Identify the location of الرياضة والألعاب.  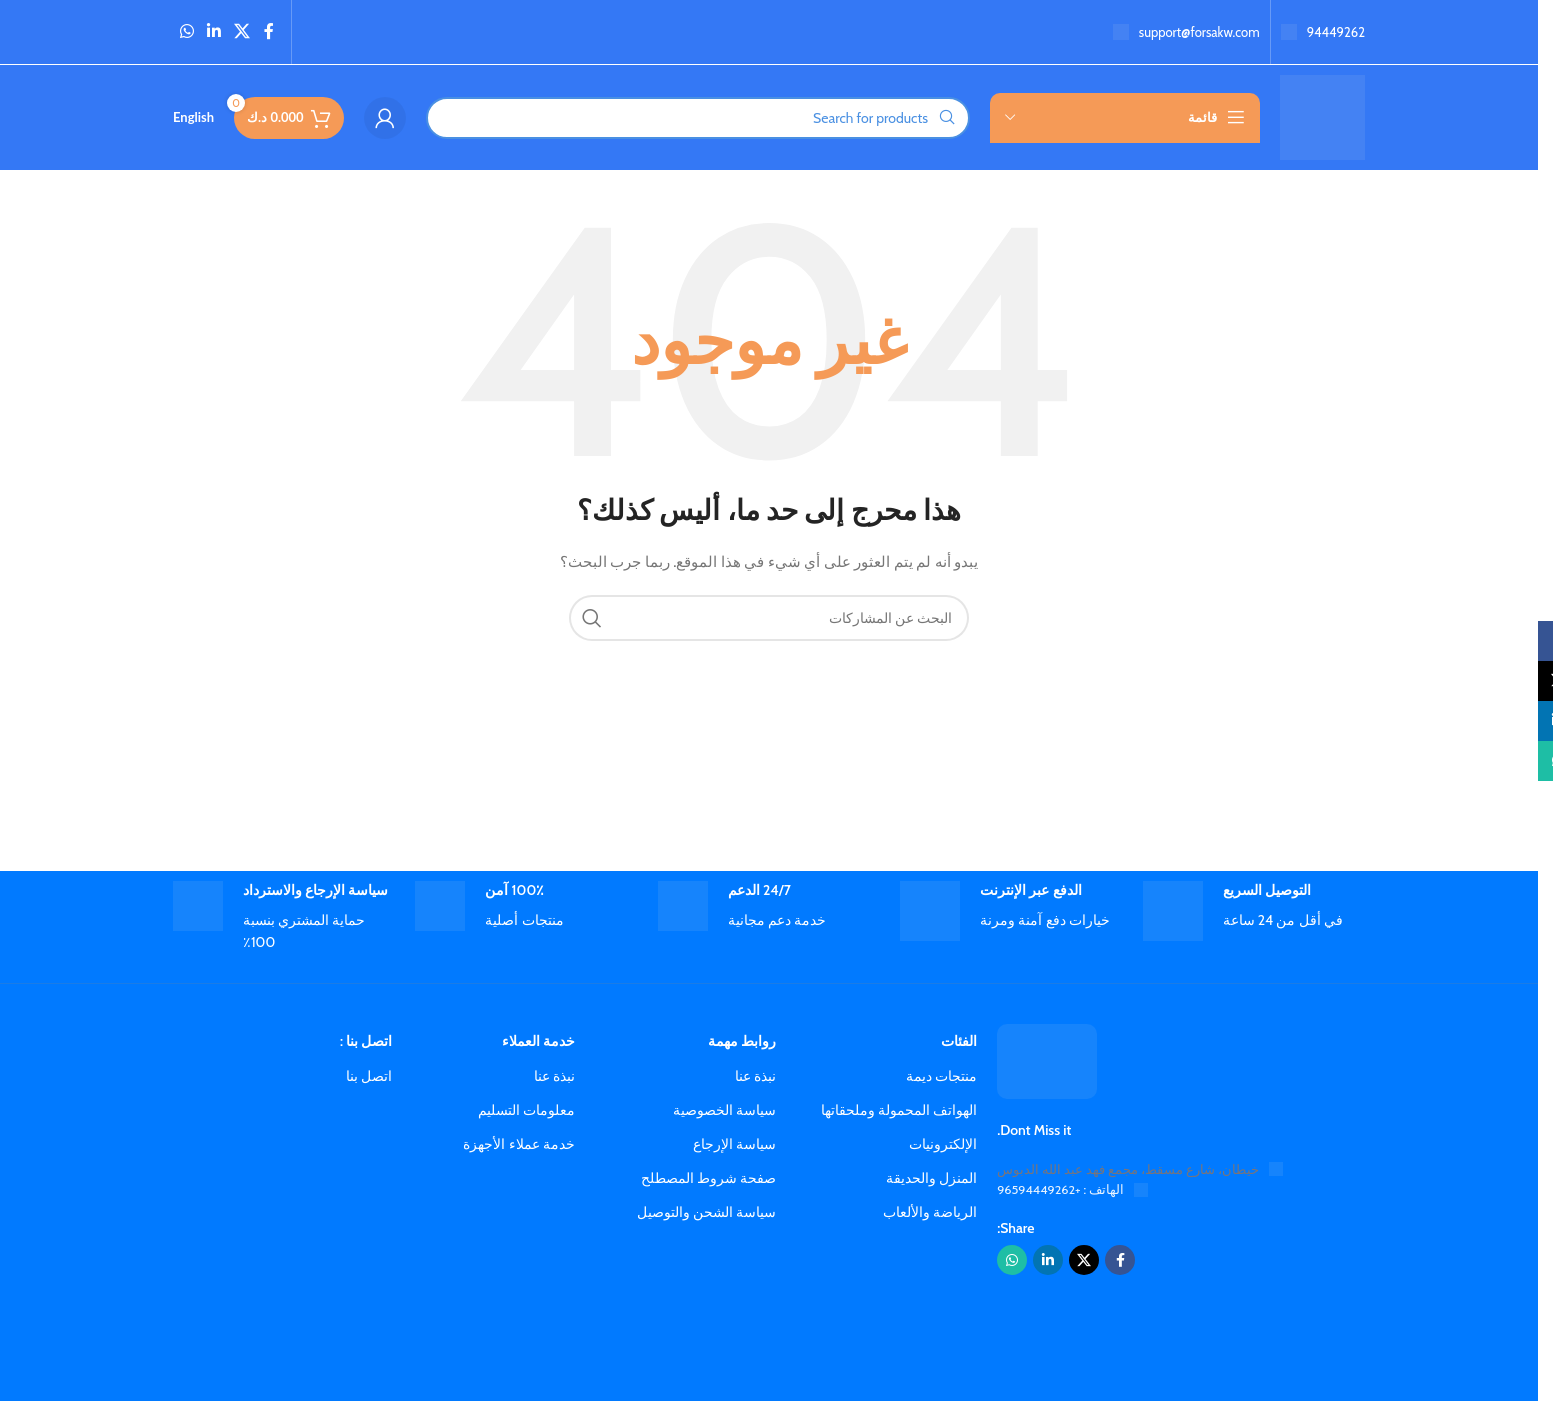
(930, 1212).